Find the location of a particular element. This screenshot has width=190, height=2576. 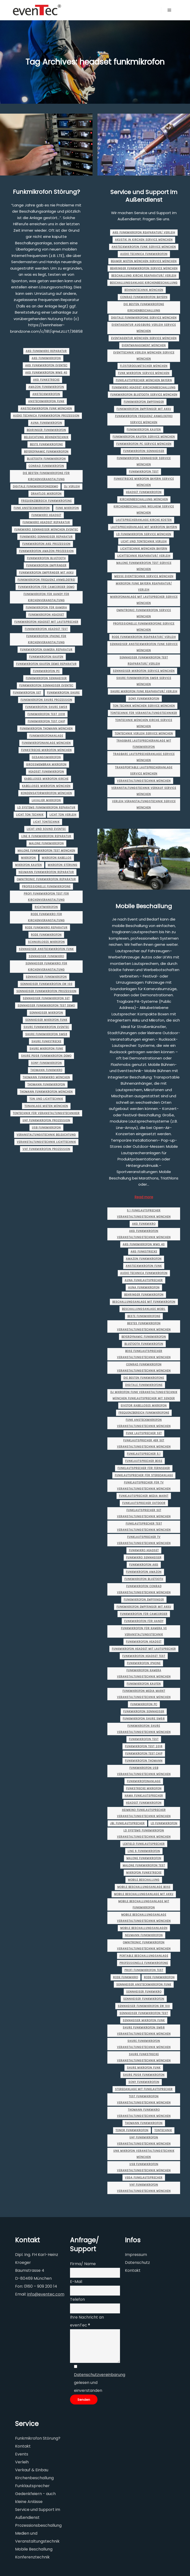

gesangsmikrofon is located at coordinates (46, 757).